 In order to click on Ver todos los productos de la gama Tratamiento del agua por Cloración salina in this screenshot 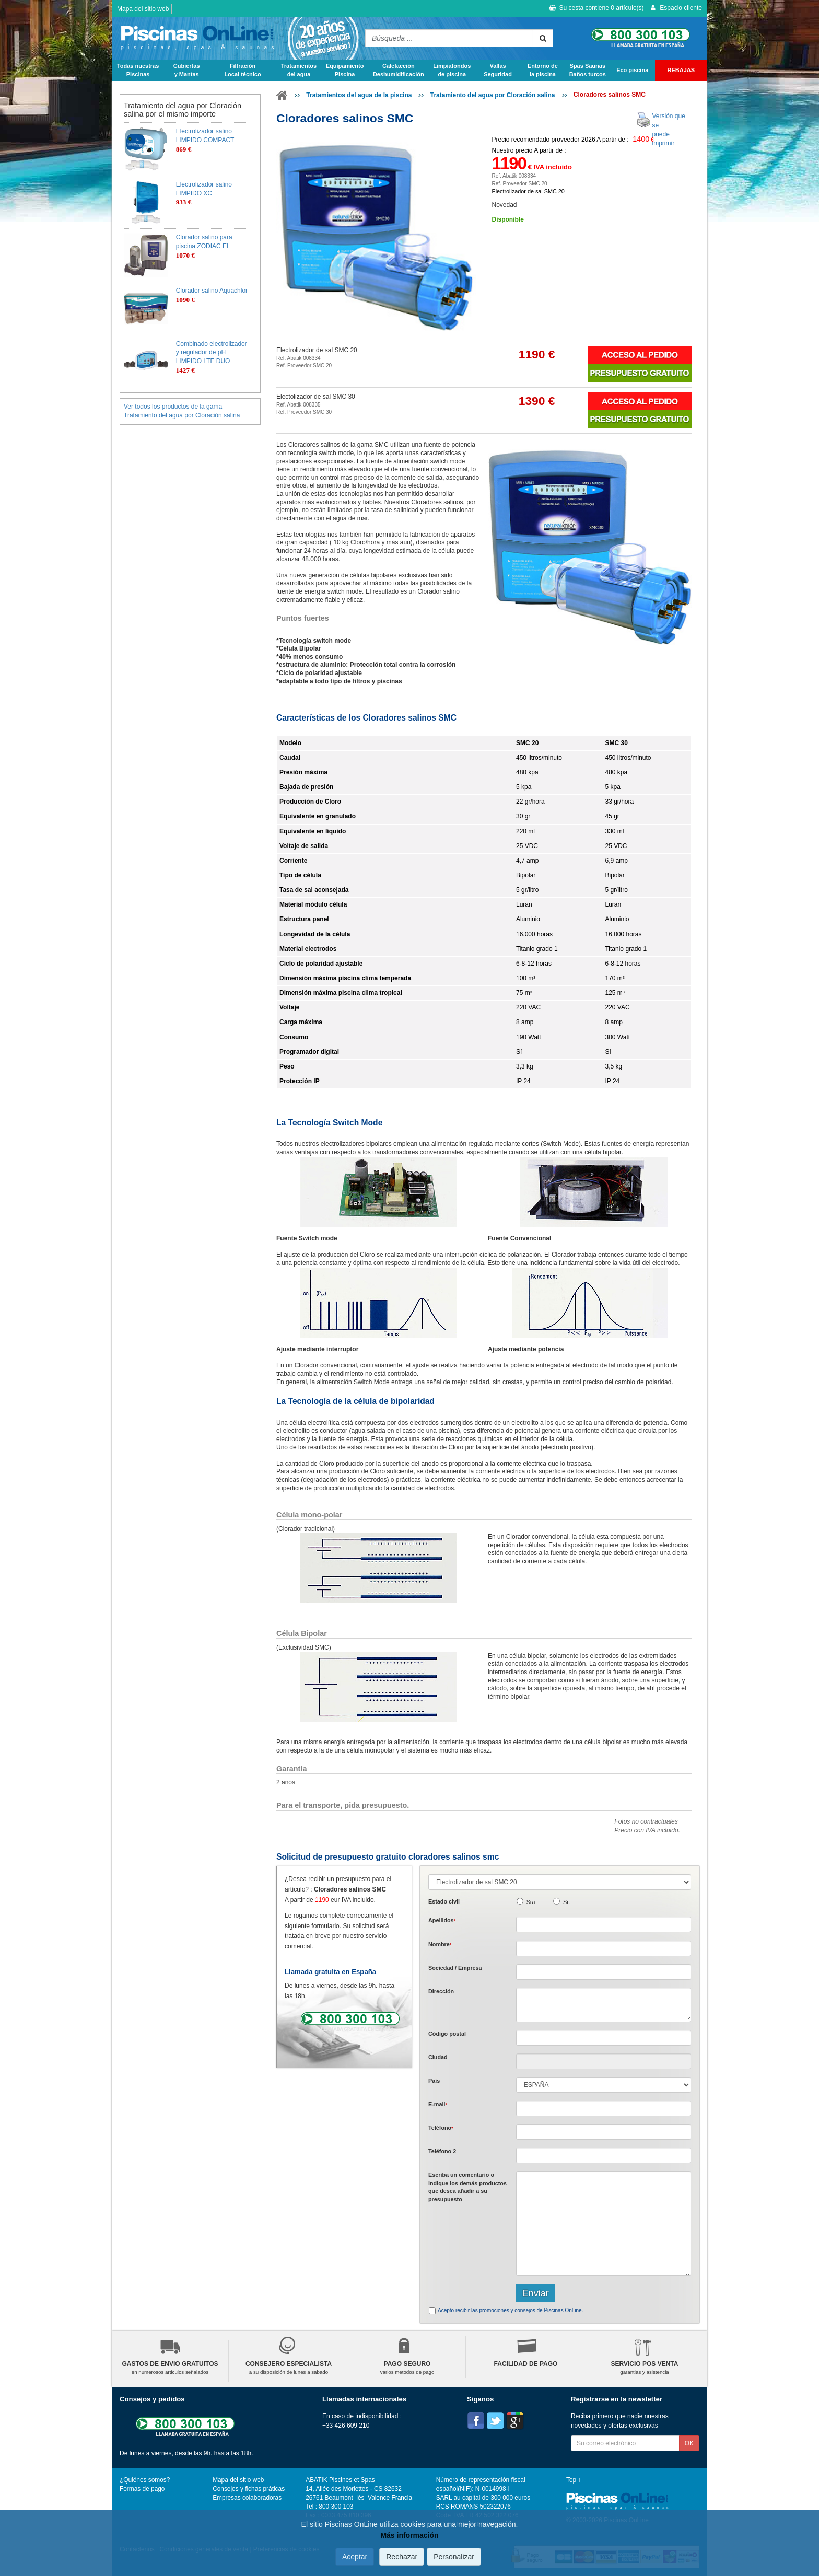, I will do `click(182, 411)`.